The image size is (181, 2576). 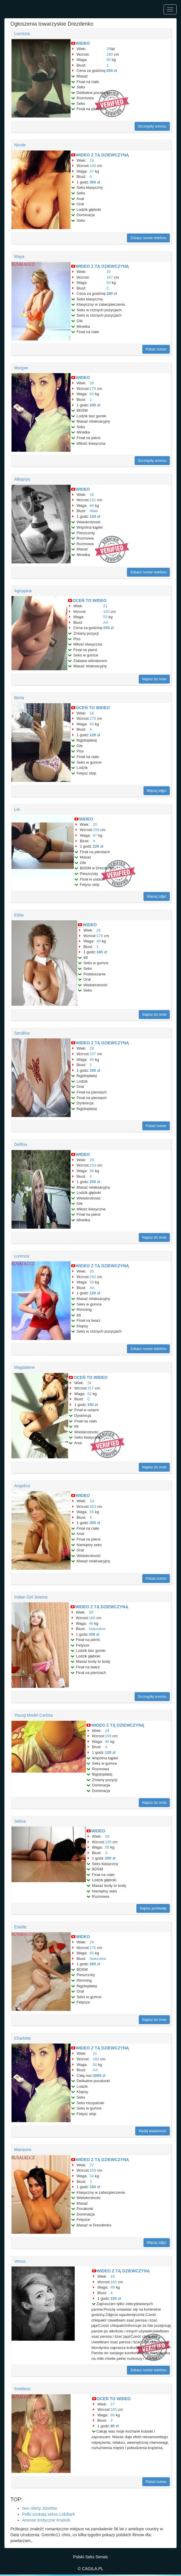 What do you see at coordinates (20, 145) in the screenshot?
I see `Nicole` at bounding box center [20, 145].